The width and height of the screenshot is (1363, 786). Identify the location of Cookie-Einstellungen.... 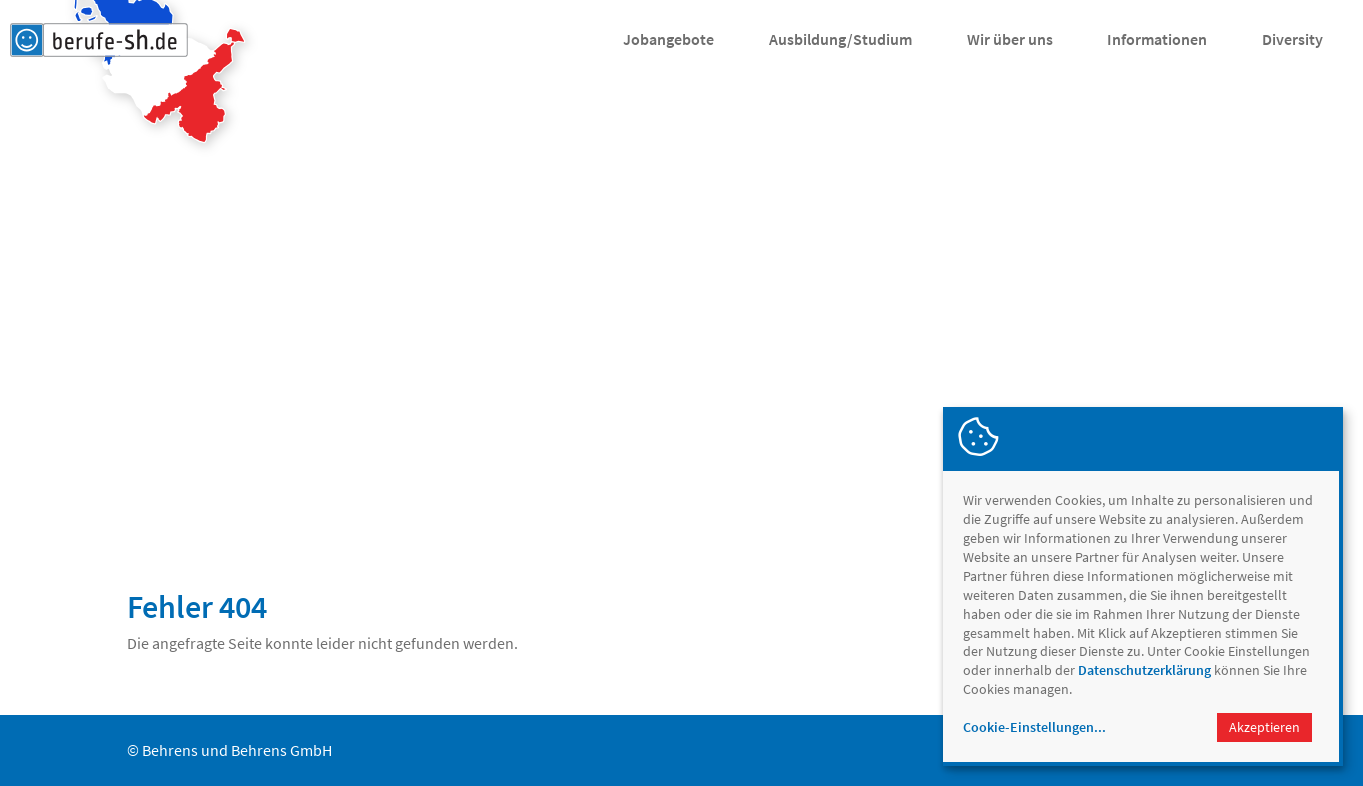
(1034, 727).